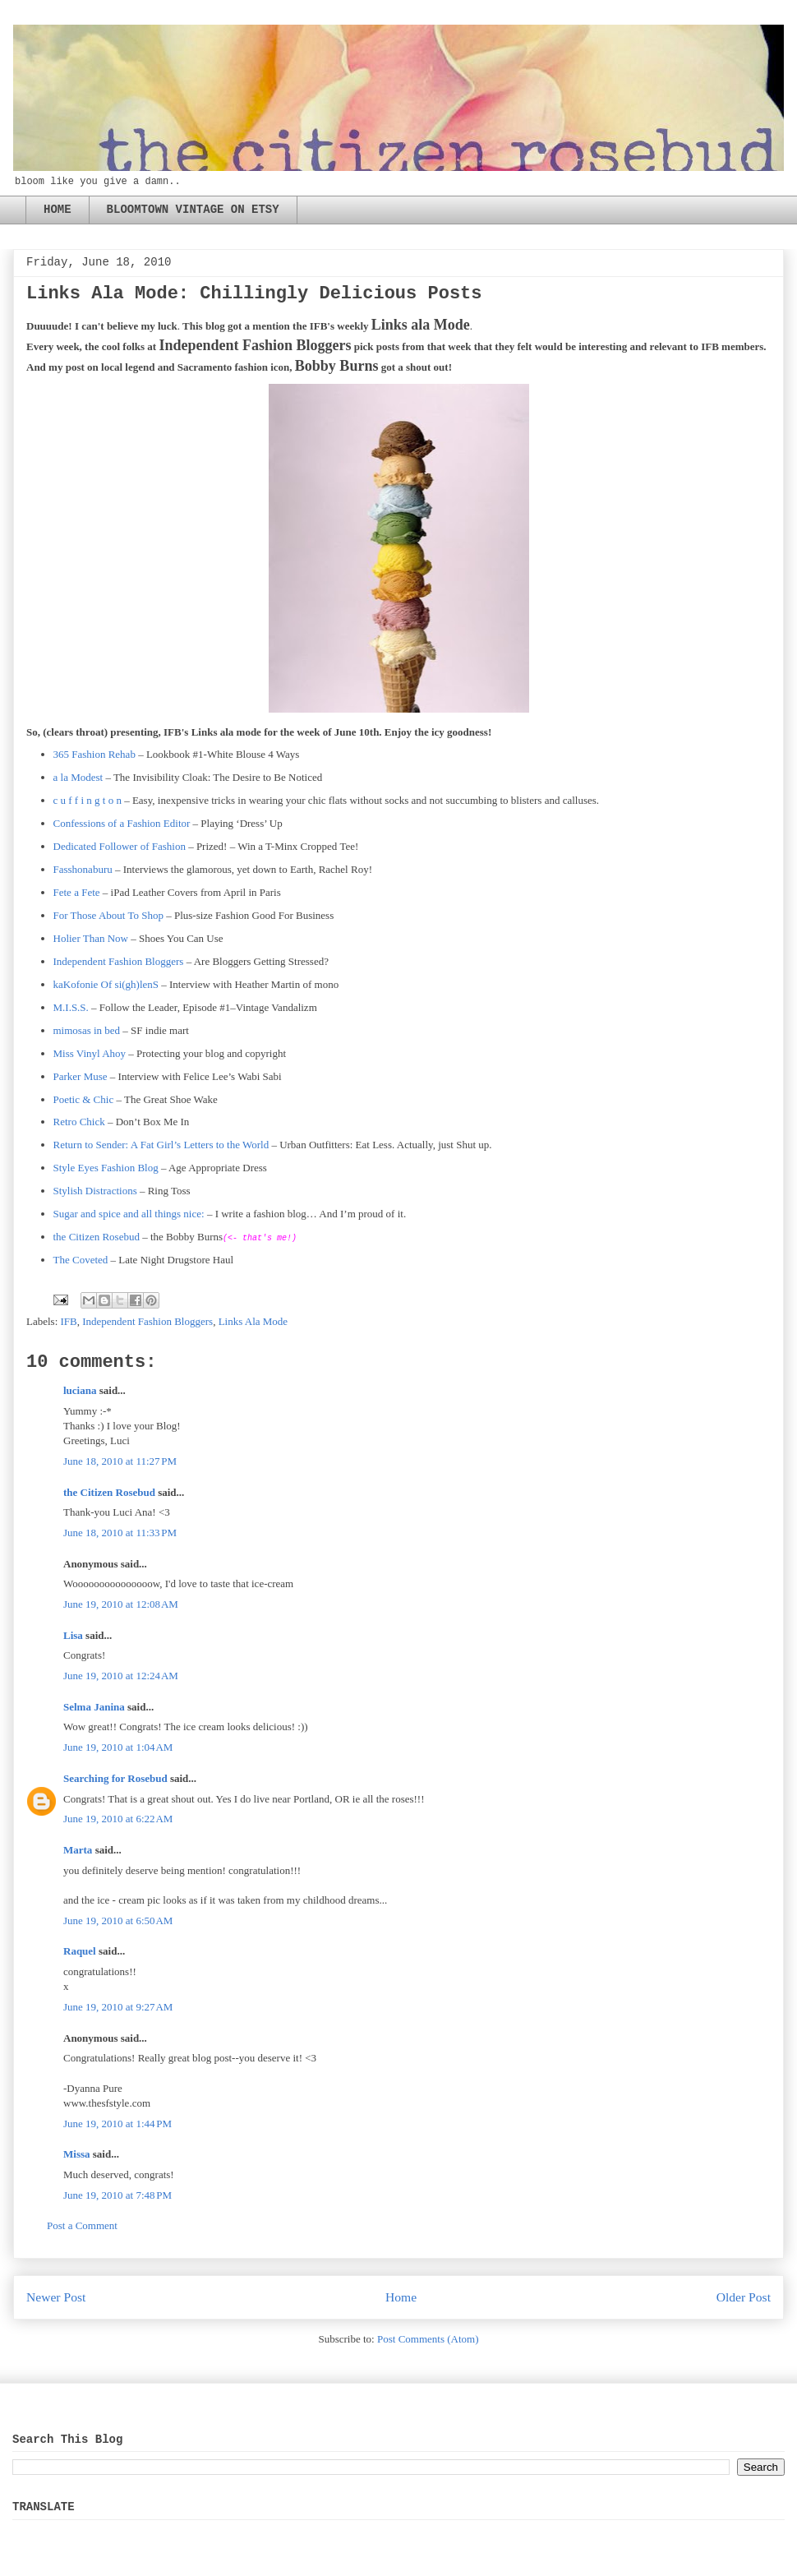  Describe the element at coordinates (122, 823) in the screenshot. I see `Confessions of a Fashion Editor` at that location.